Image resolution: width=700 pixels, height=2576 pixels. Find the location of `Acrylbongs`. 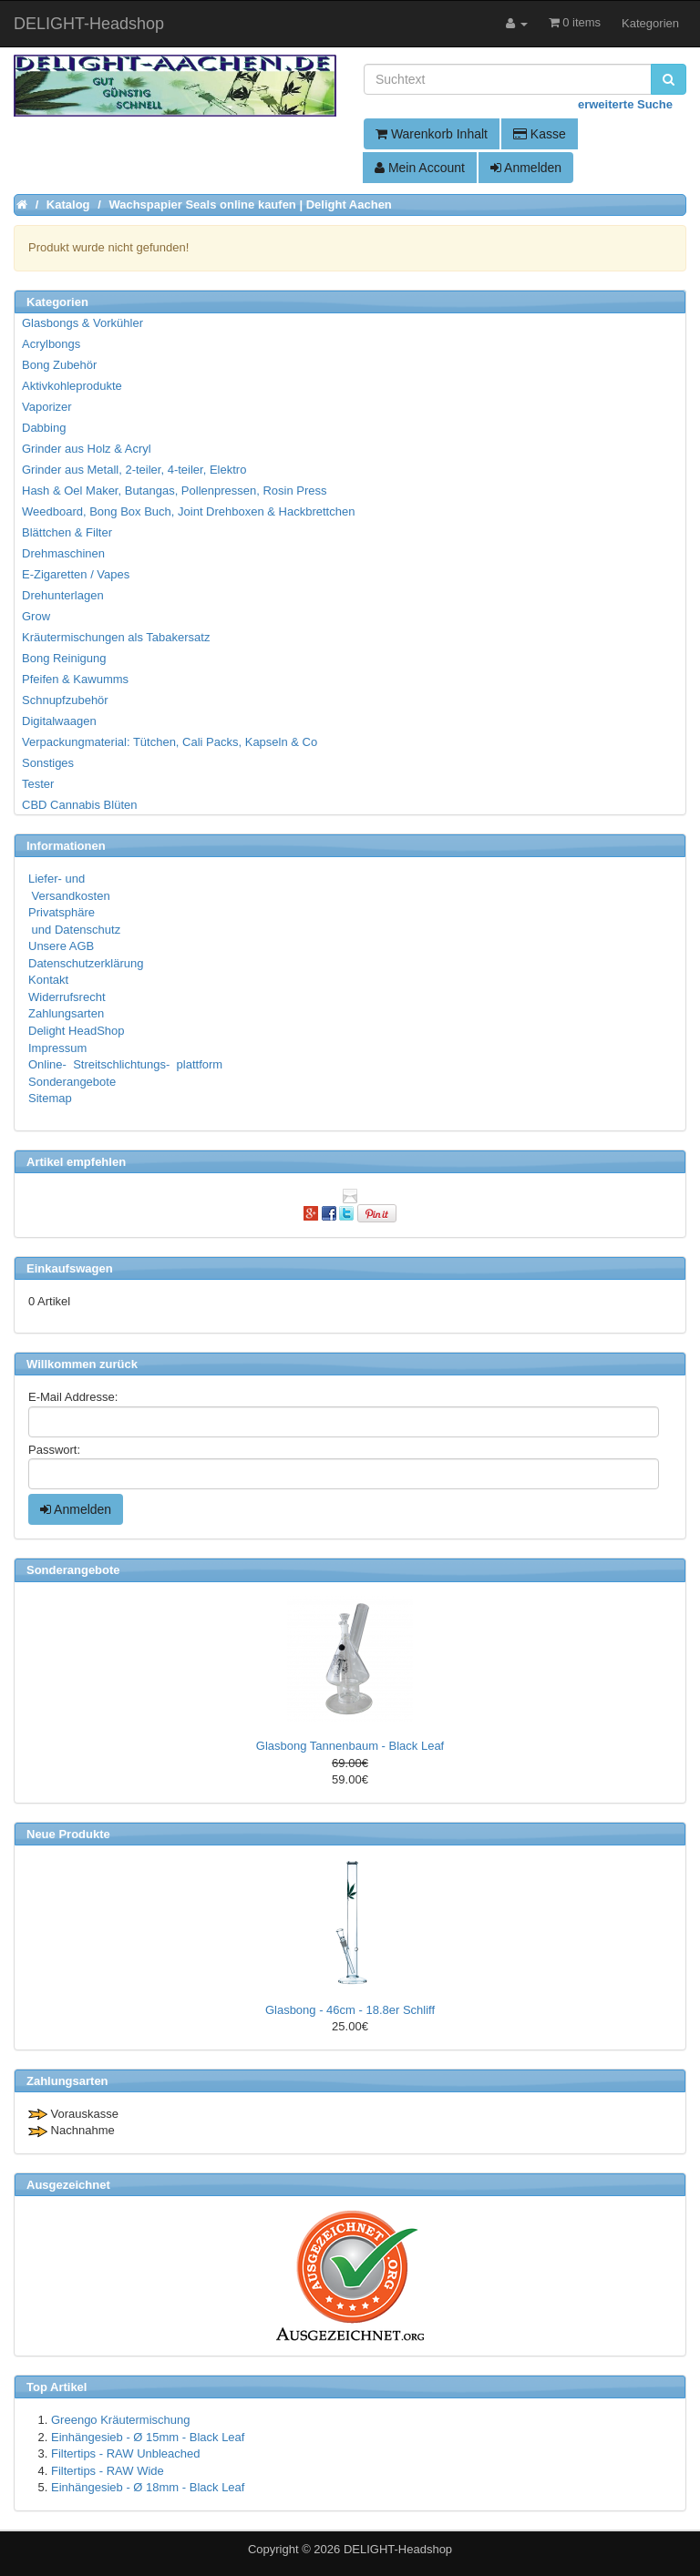

Acrylbongs is located at coordinates (51, 344).